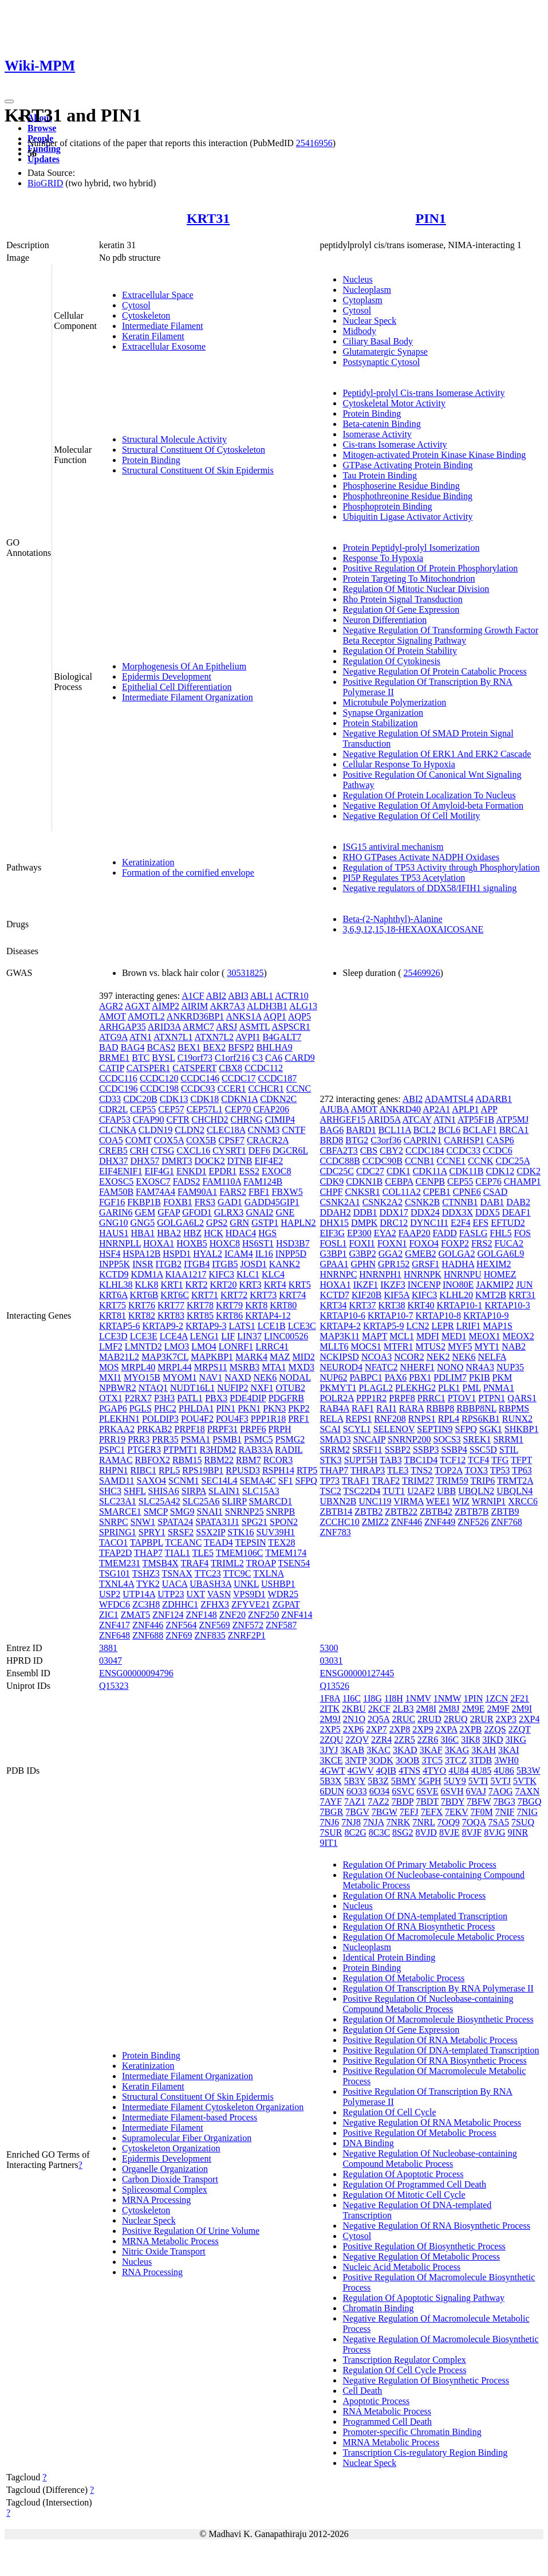 This screenshot has height=2576, width=548. What do you see at coordinates (455, 1243) in the screenshot?
I see `FOXP2` at bounding box center [455, 1243].